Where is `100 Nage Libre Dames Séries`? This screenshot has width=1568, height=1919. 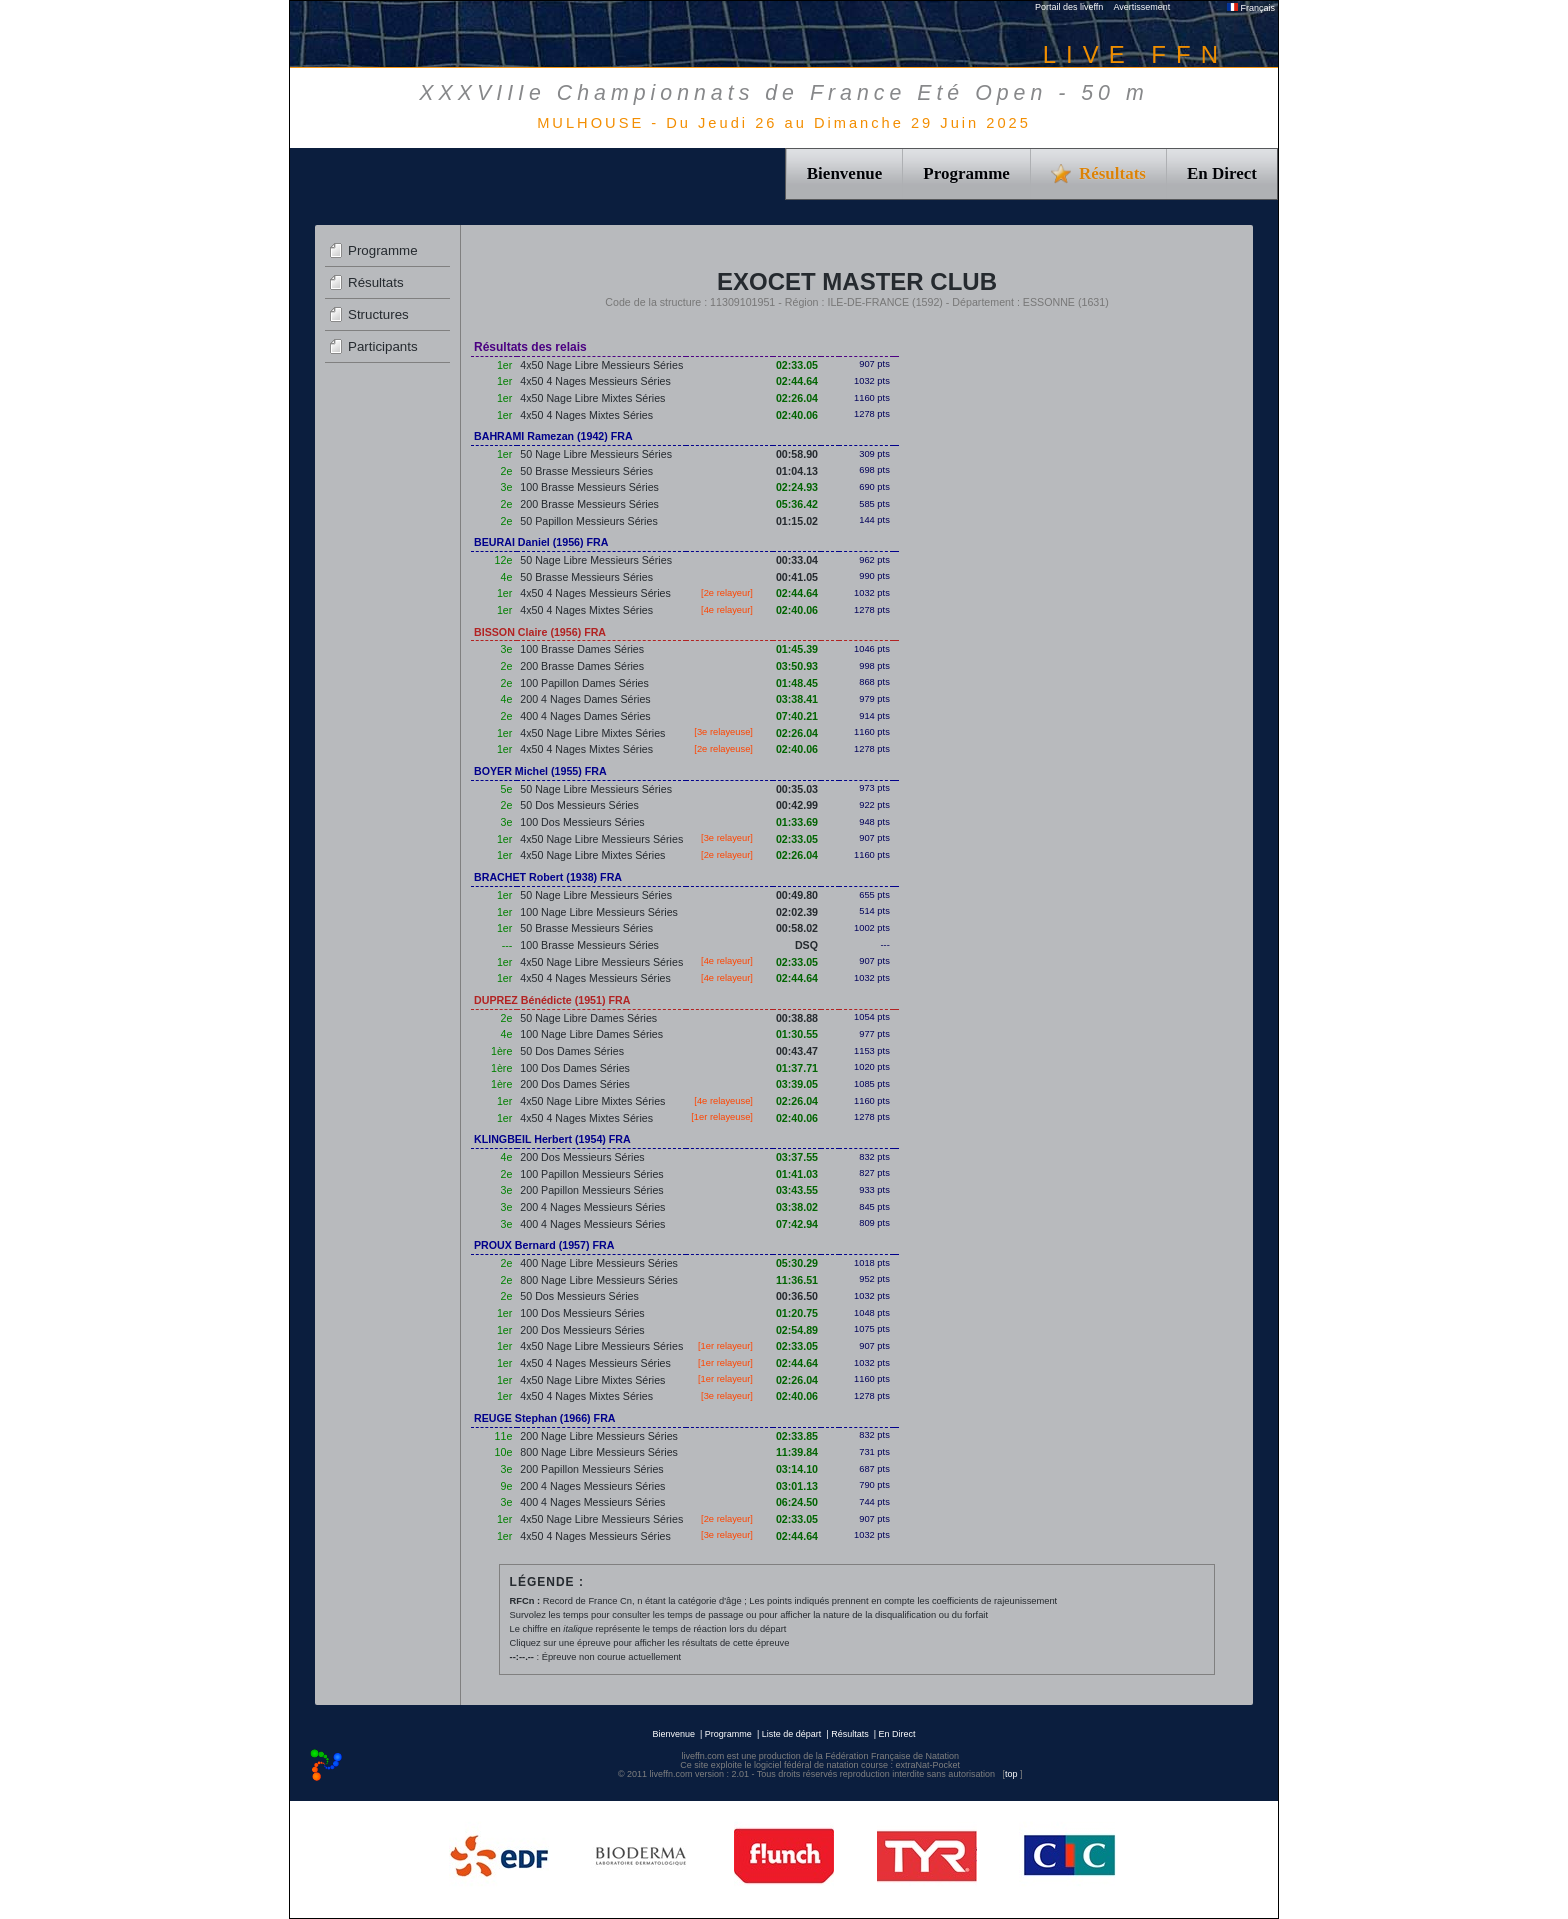 100 Nage Libre Dames Séries is located at coordinates (591, 1034).